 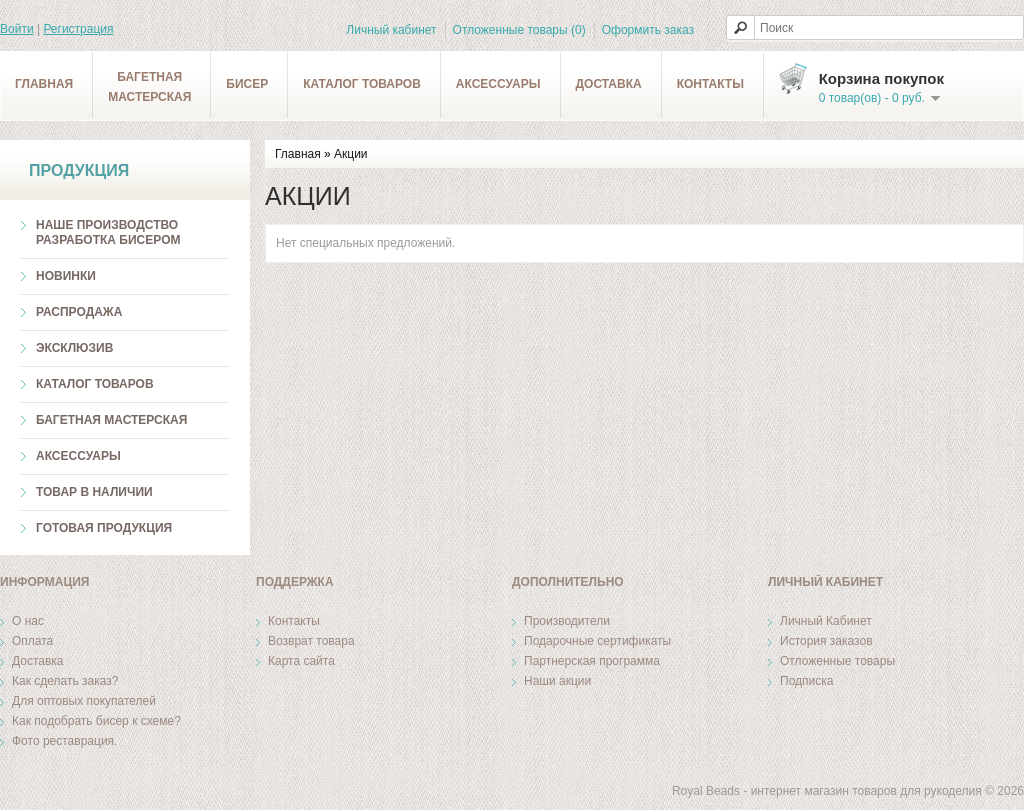 I want to click on Распродажа, so click(x=79, y=312).